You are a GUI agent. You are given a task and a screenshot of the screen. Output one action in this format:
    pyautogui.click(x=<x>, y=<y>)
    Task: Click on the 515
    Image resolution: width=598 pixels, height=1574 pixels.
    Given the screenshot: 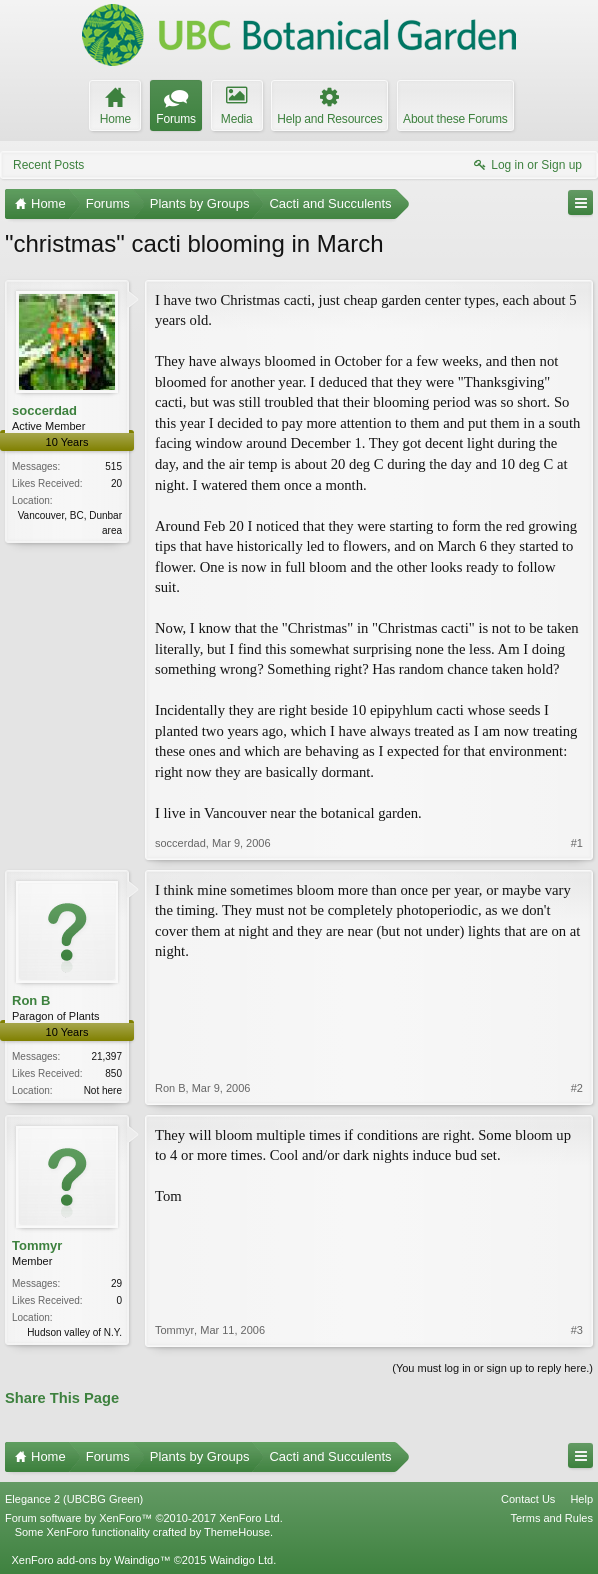 What is the action you would take?
    pyautogui.click(x=113, y=466)
    